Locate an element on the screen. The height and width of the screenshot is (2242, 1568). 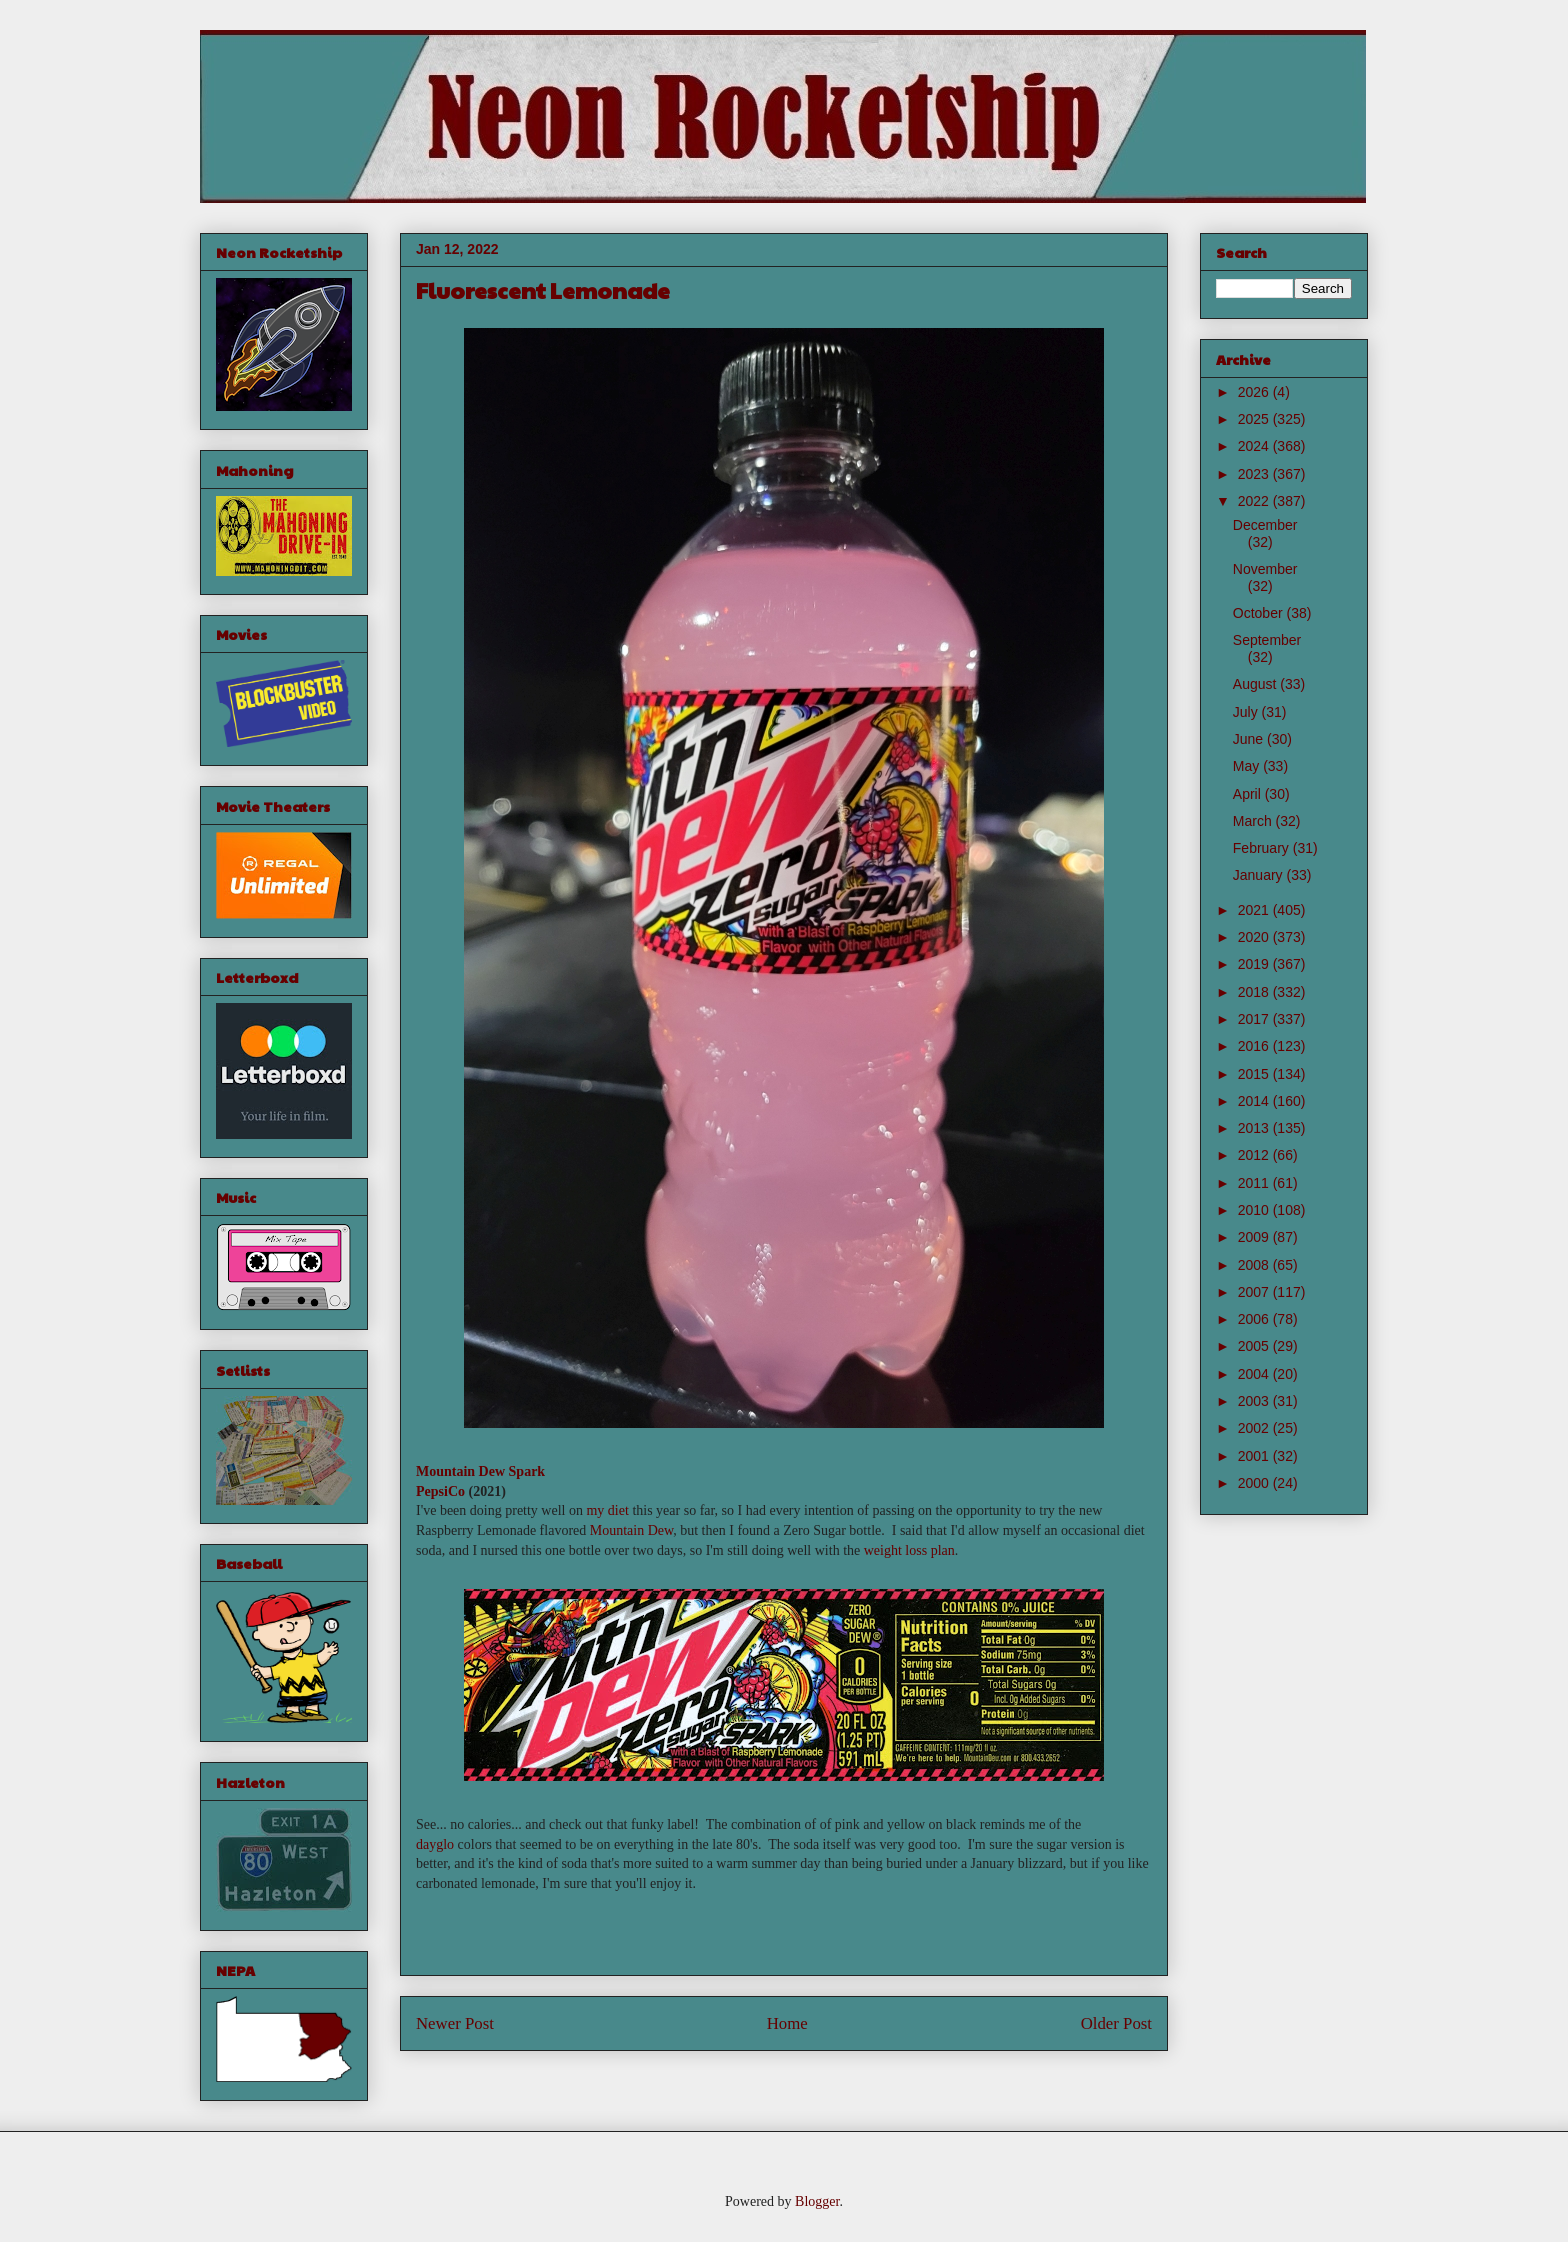
Newer Post is located at coordinates (455, 2023).